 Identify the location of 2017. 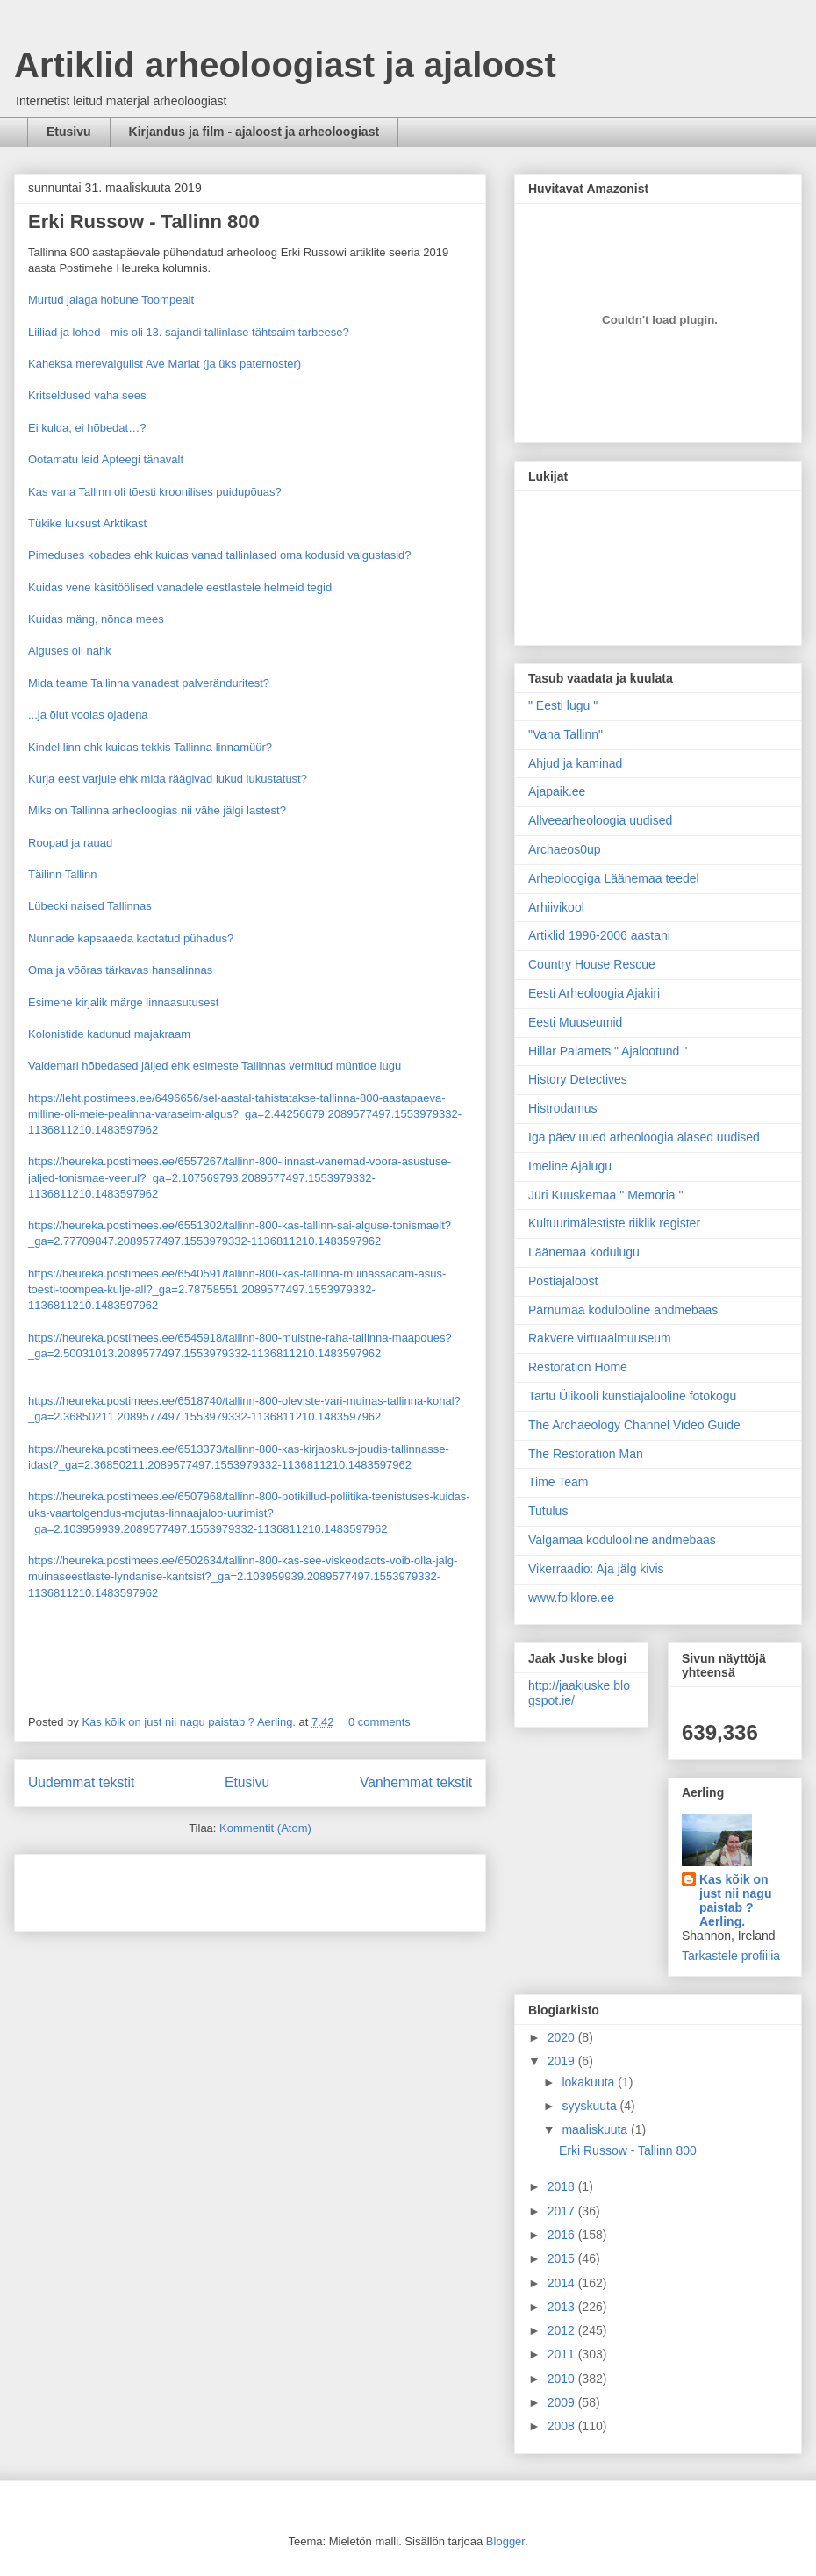
(563, 2211).